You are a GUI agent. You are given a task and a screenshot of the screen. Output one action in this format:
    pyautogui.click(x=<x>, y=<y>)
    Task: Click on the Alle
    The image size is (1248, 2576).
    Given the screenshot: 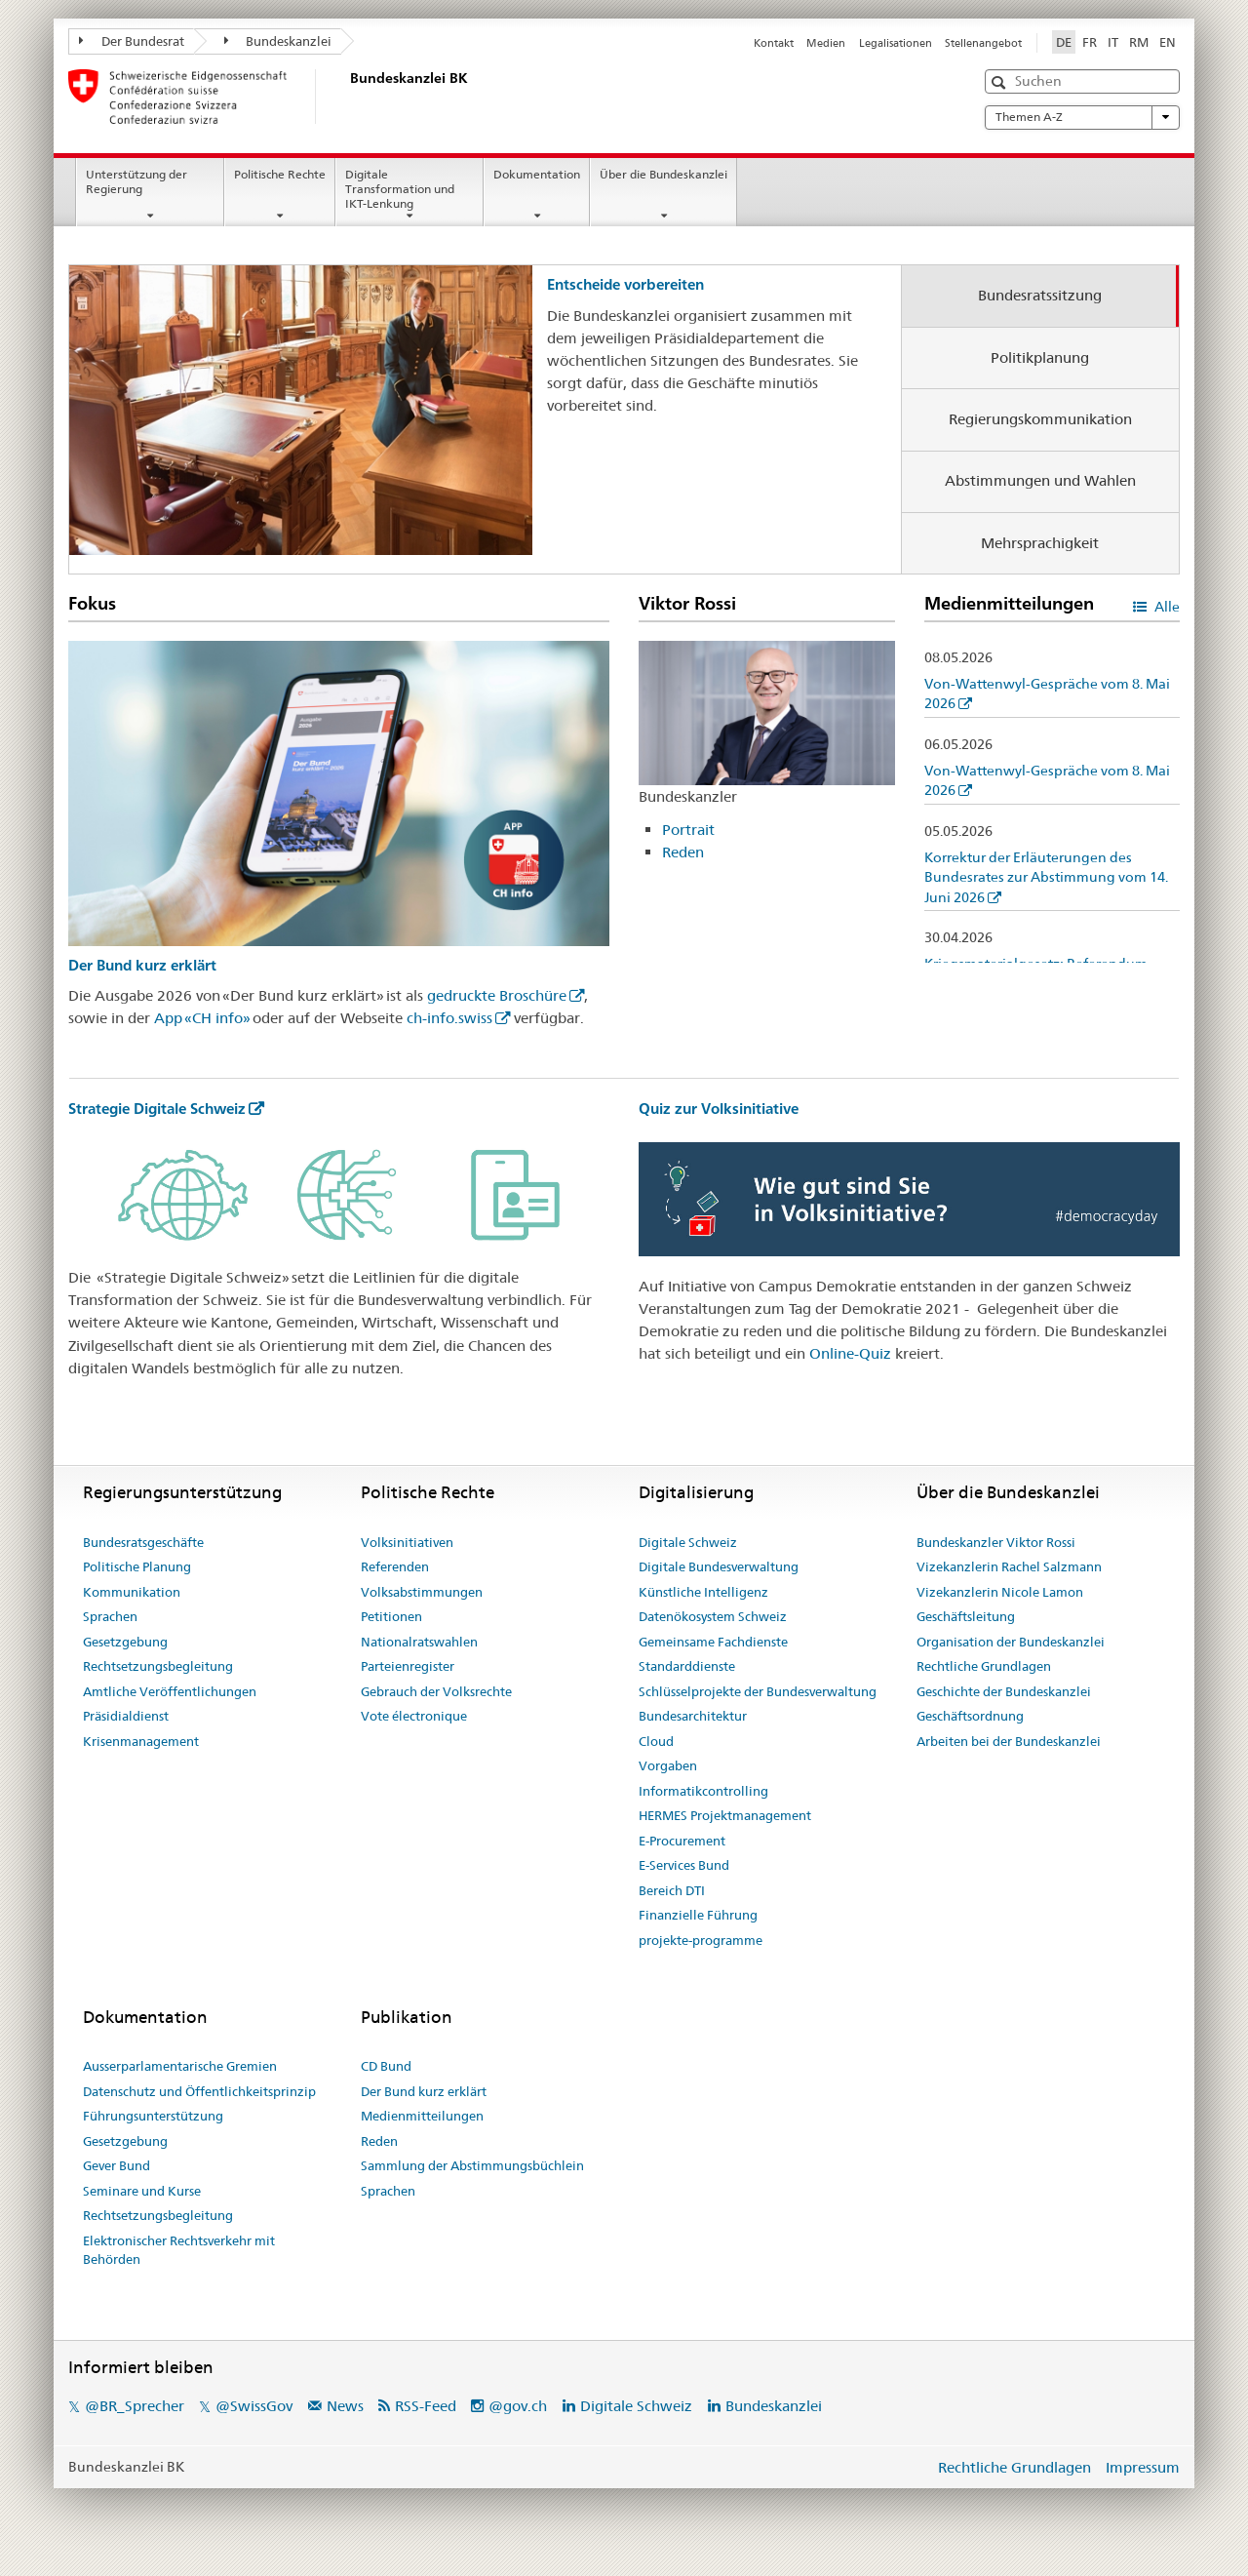 What is the action you would take?
    pyautogui.click(x=1165, y=606)
    